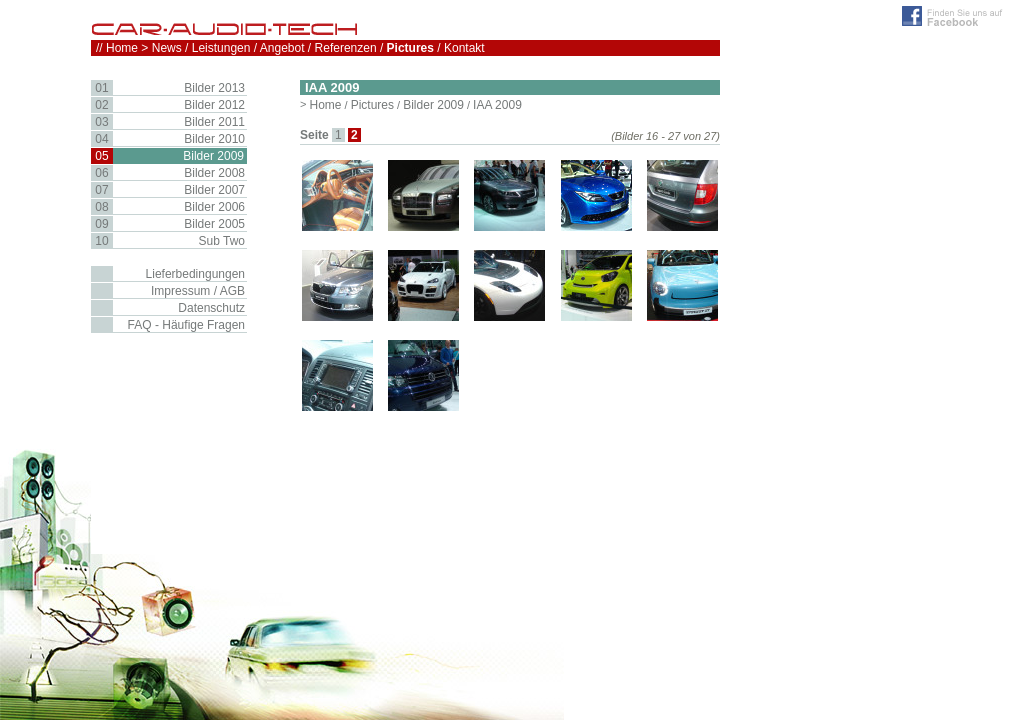  I want to click on Referenzen, so click(346, 48).